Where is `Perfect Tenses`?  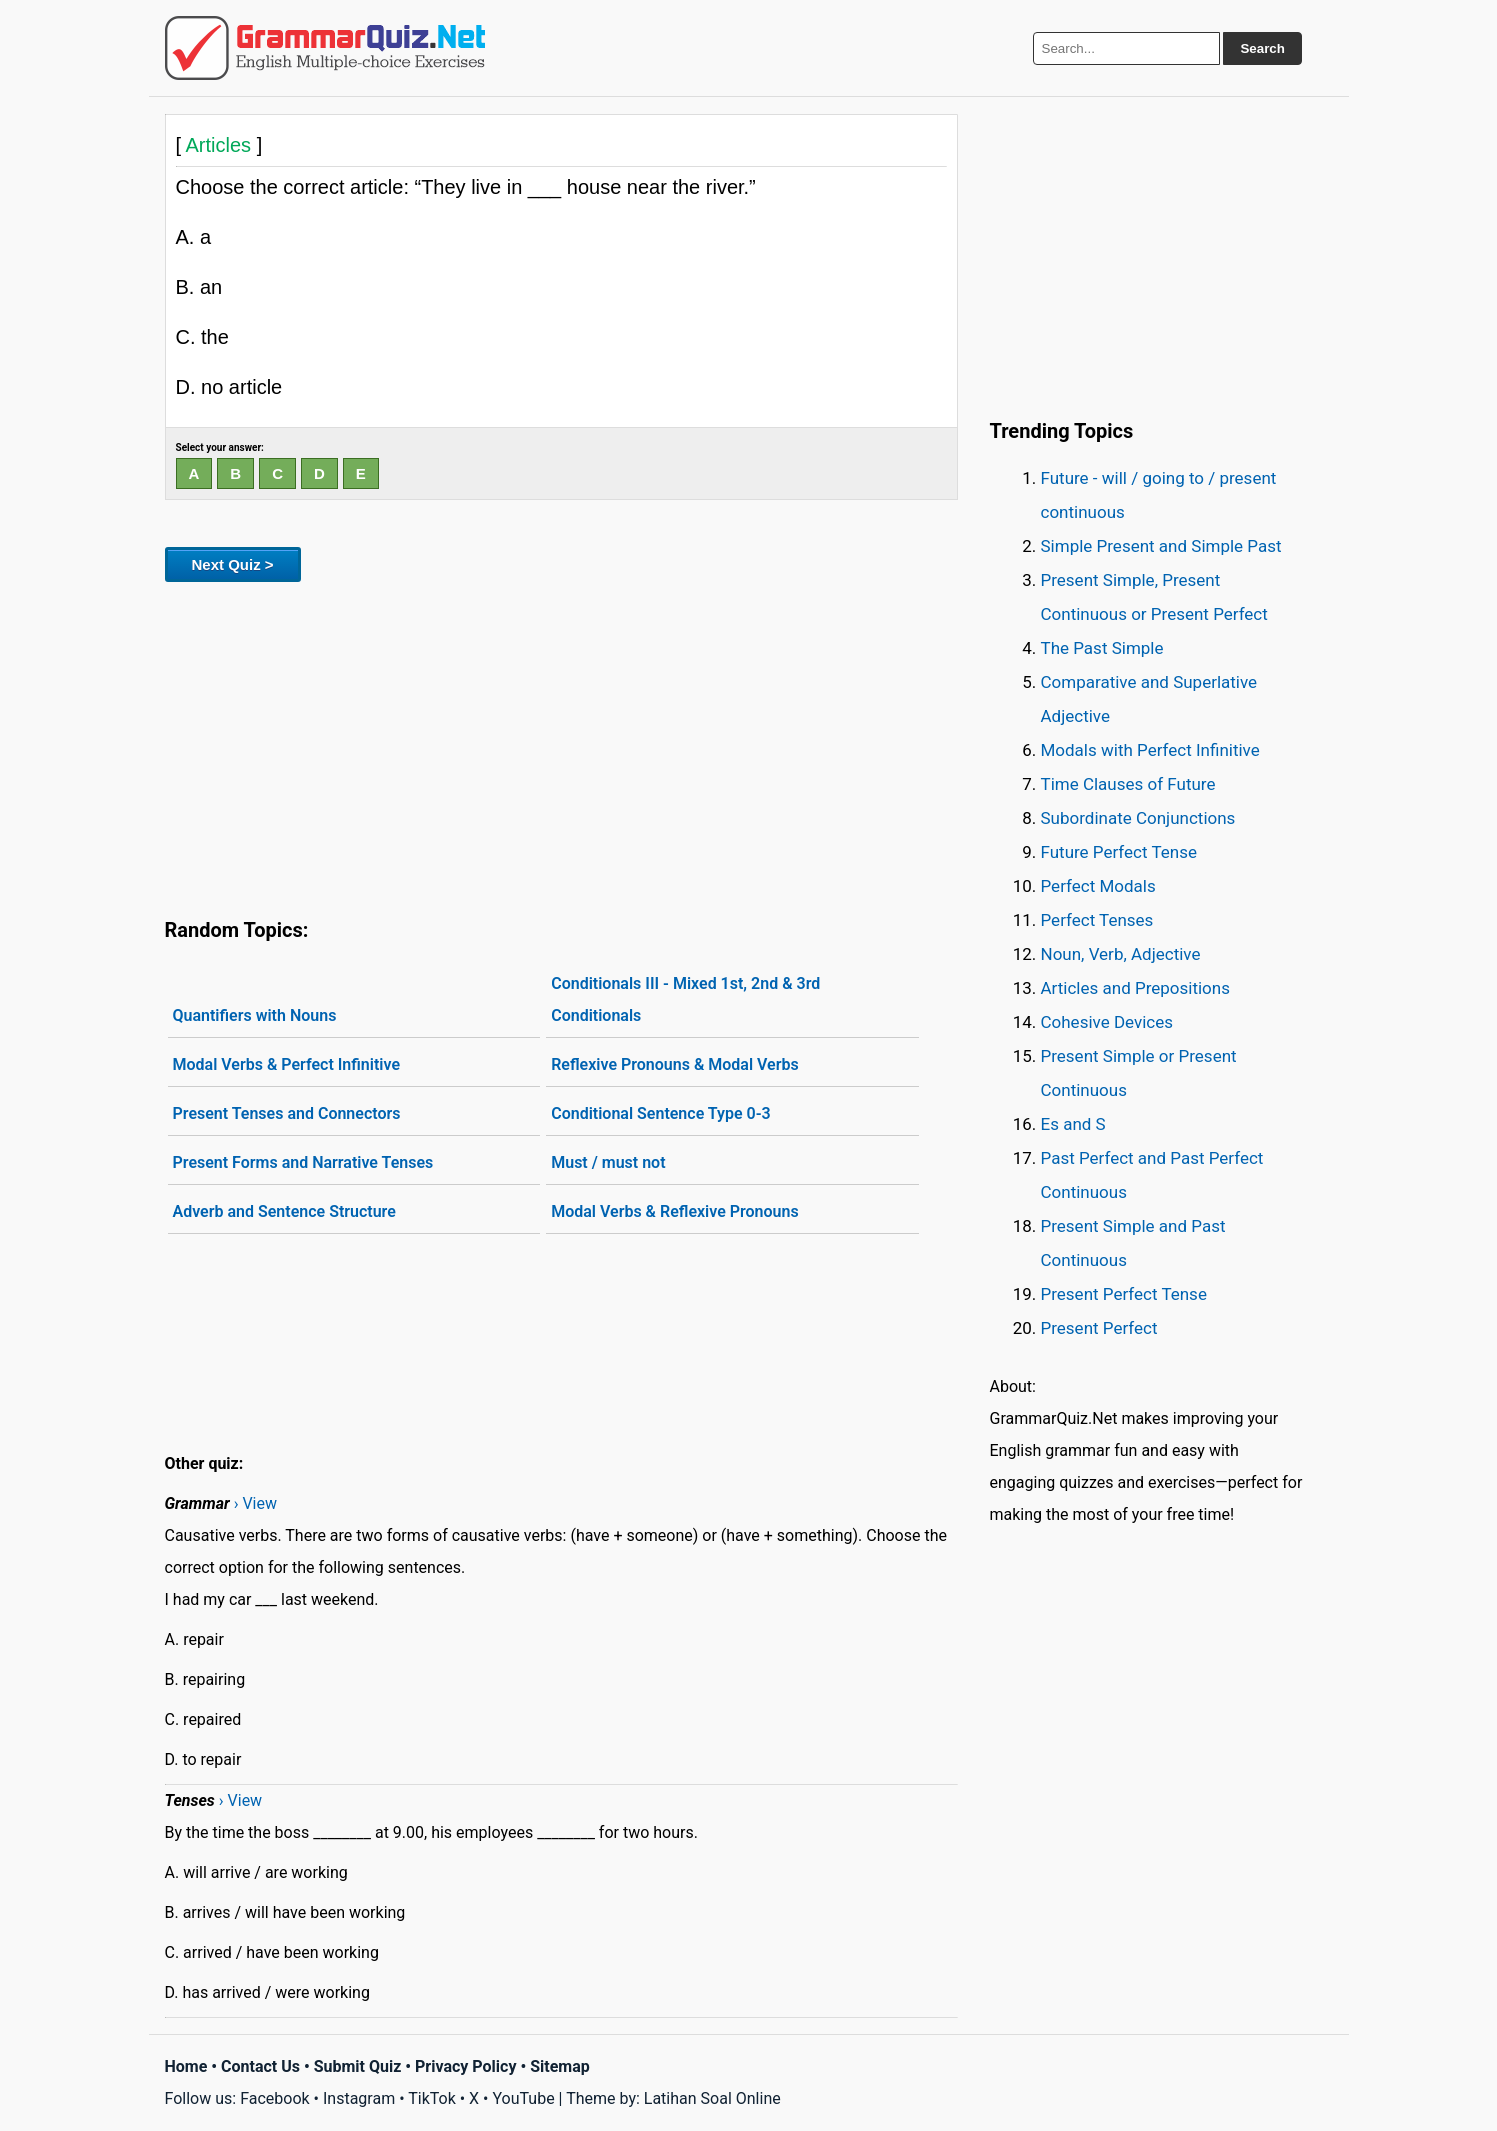
Perfect Tenses is located at coordinates (1097, 920).